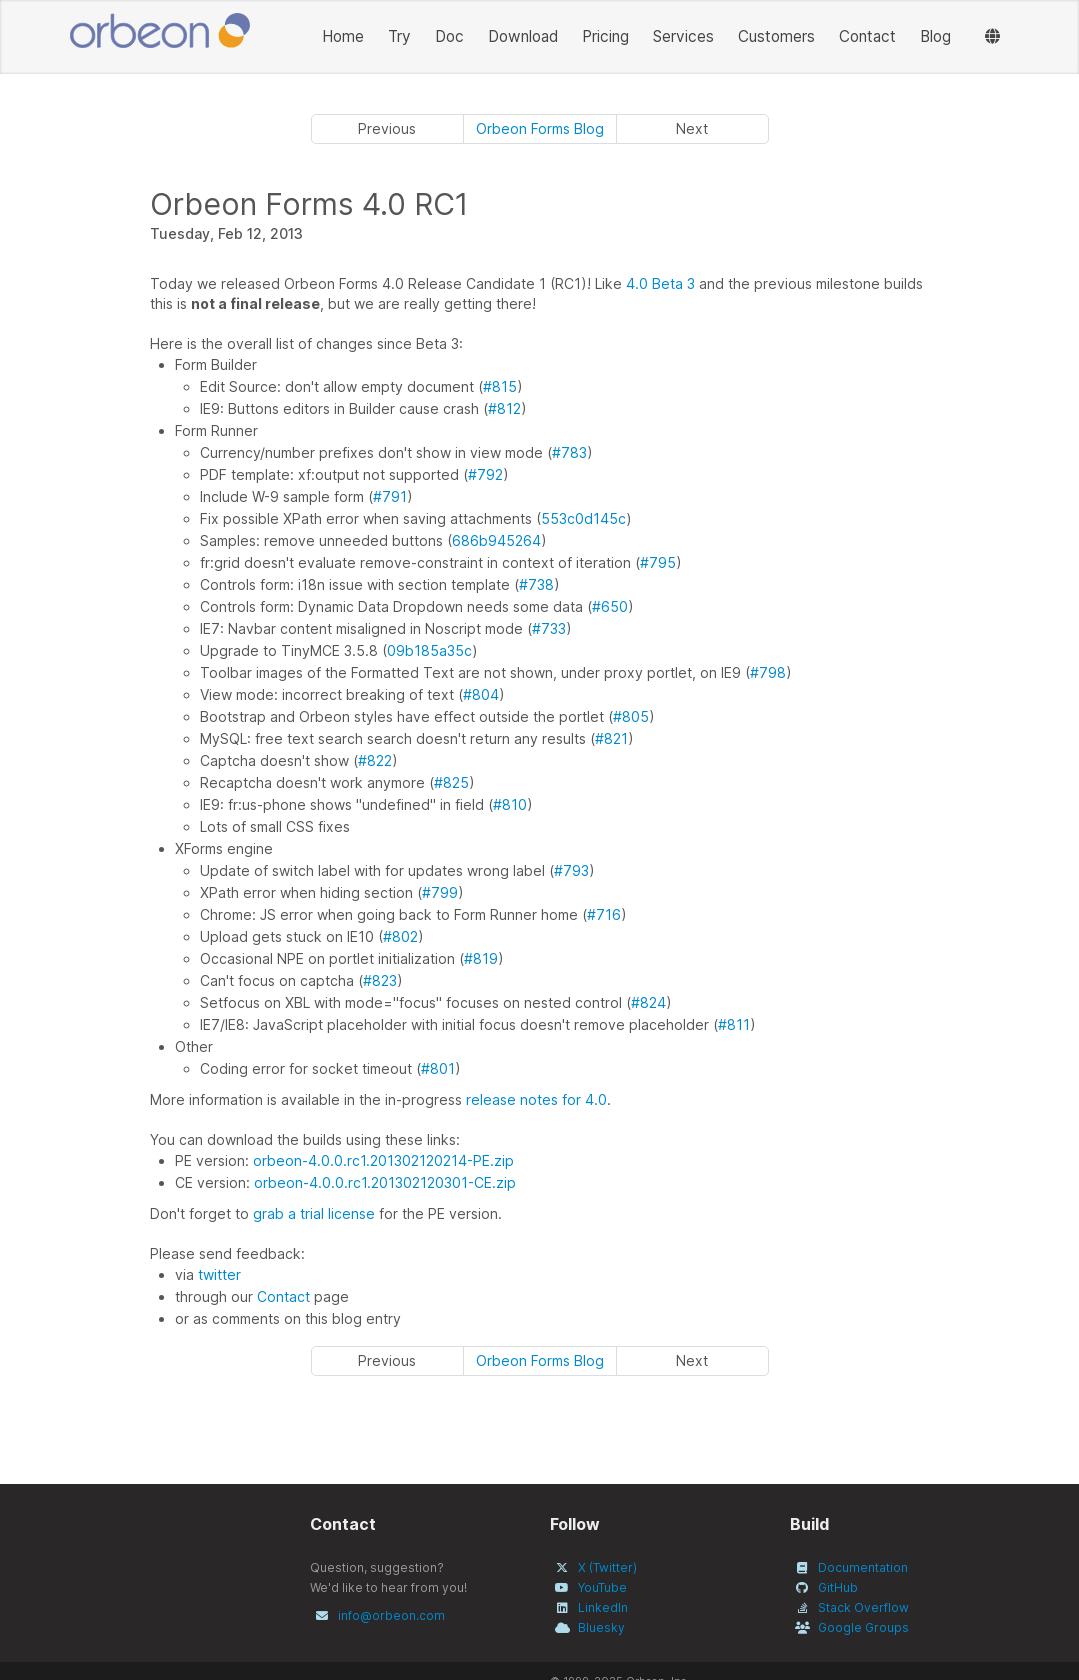 This screenshot has height=1680, width=1079. Describe the element at coordinates (605, 36) in the screenshot. I see `Pricing` at that location.